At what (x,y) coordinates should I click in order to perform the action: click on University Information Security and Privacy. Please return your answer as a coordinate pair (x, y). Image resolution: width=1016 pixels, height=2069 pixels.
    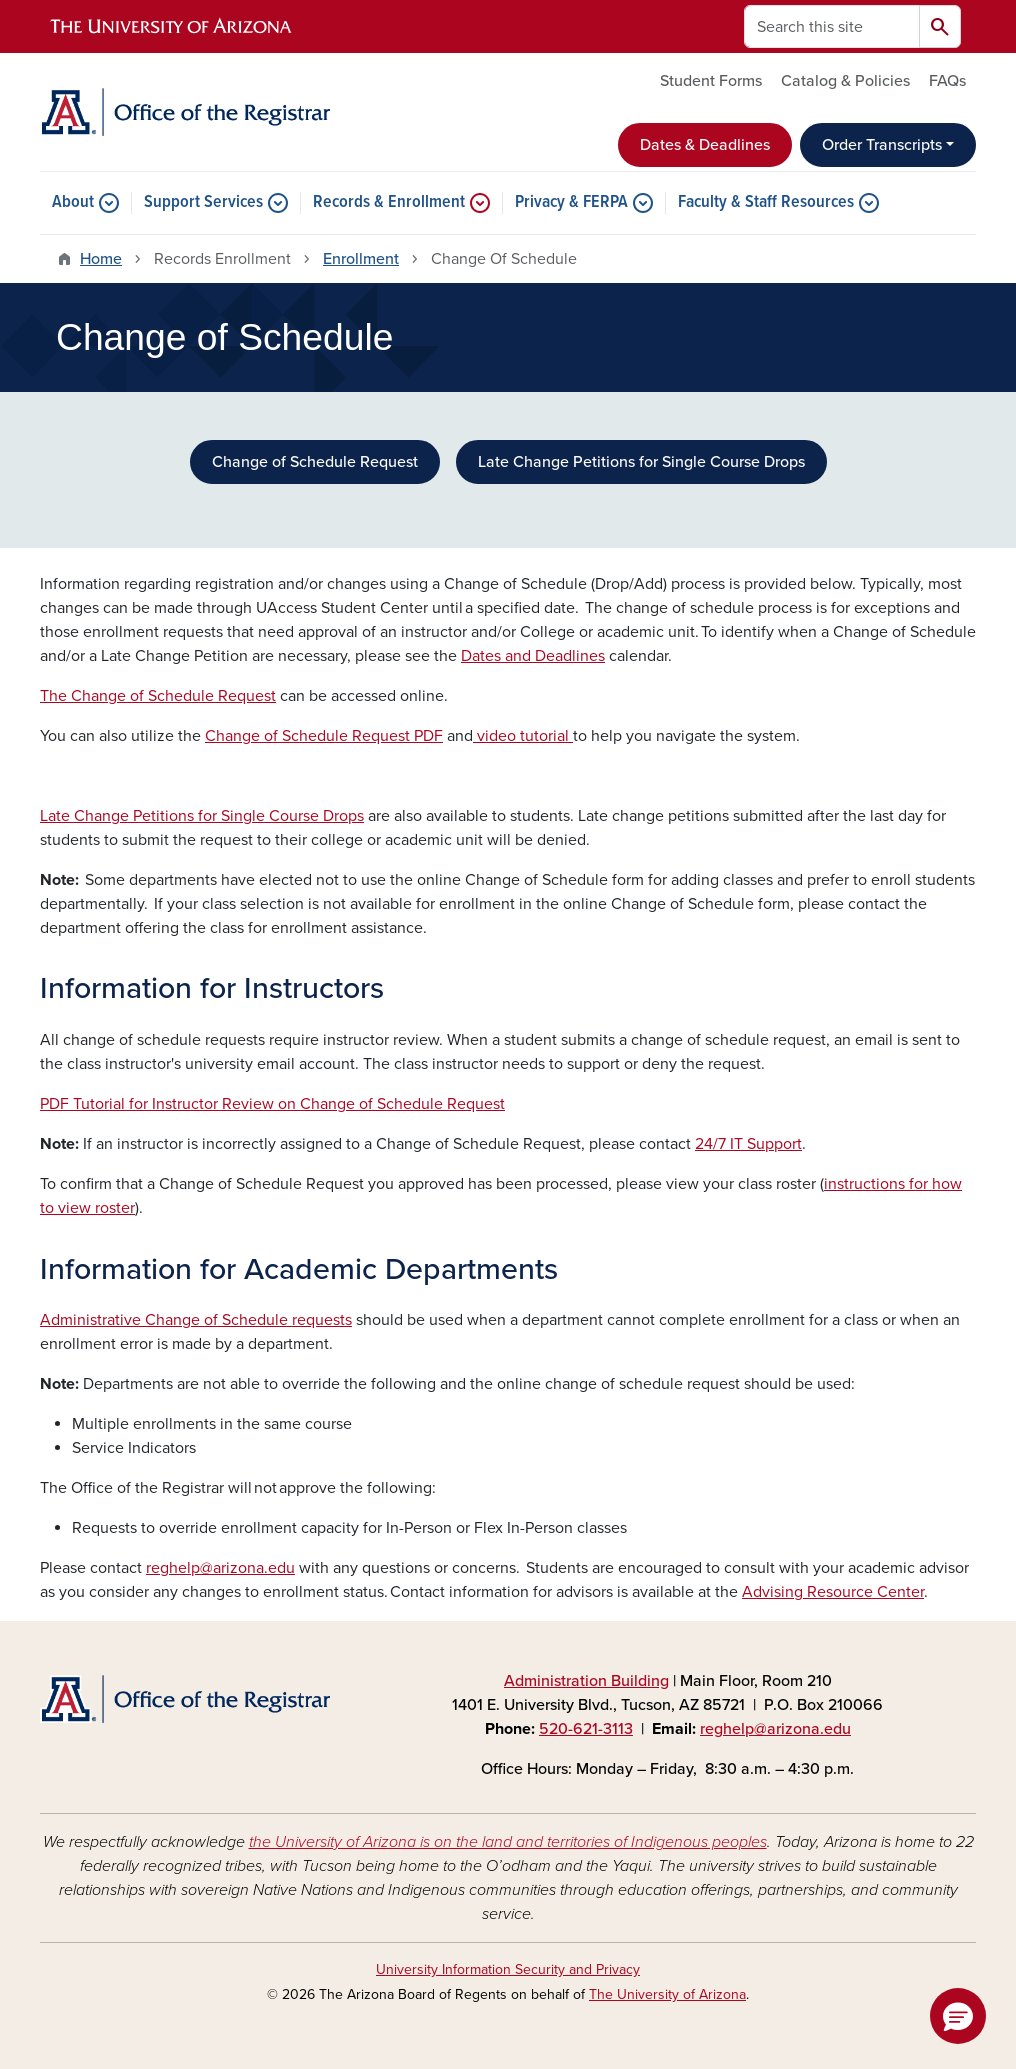
    Looking at the image, I should click on (508, 1969).